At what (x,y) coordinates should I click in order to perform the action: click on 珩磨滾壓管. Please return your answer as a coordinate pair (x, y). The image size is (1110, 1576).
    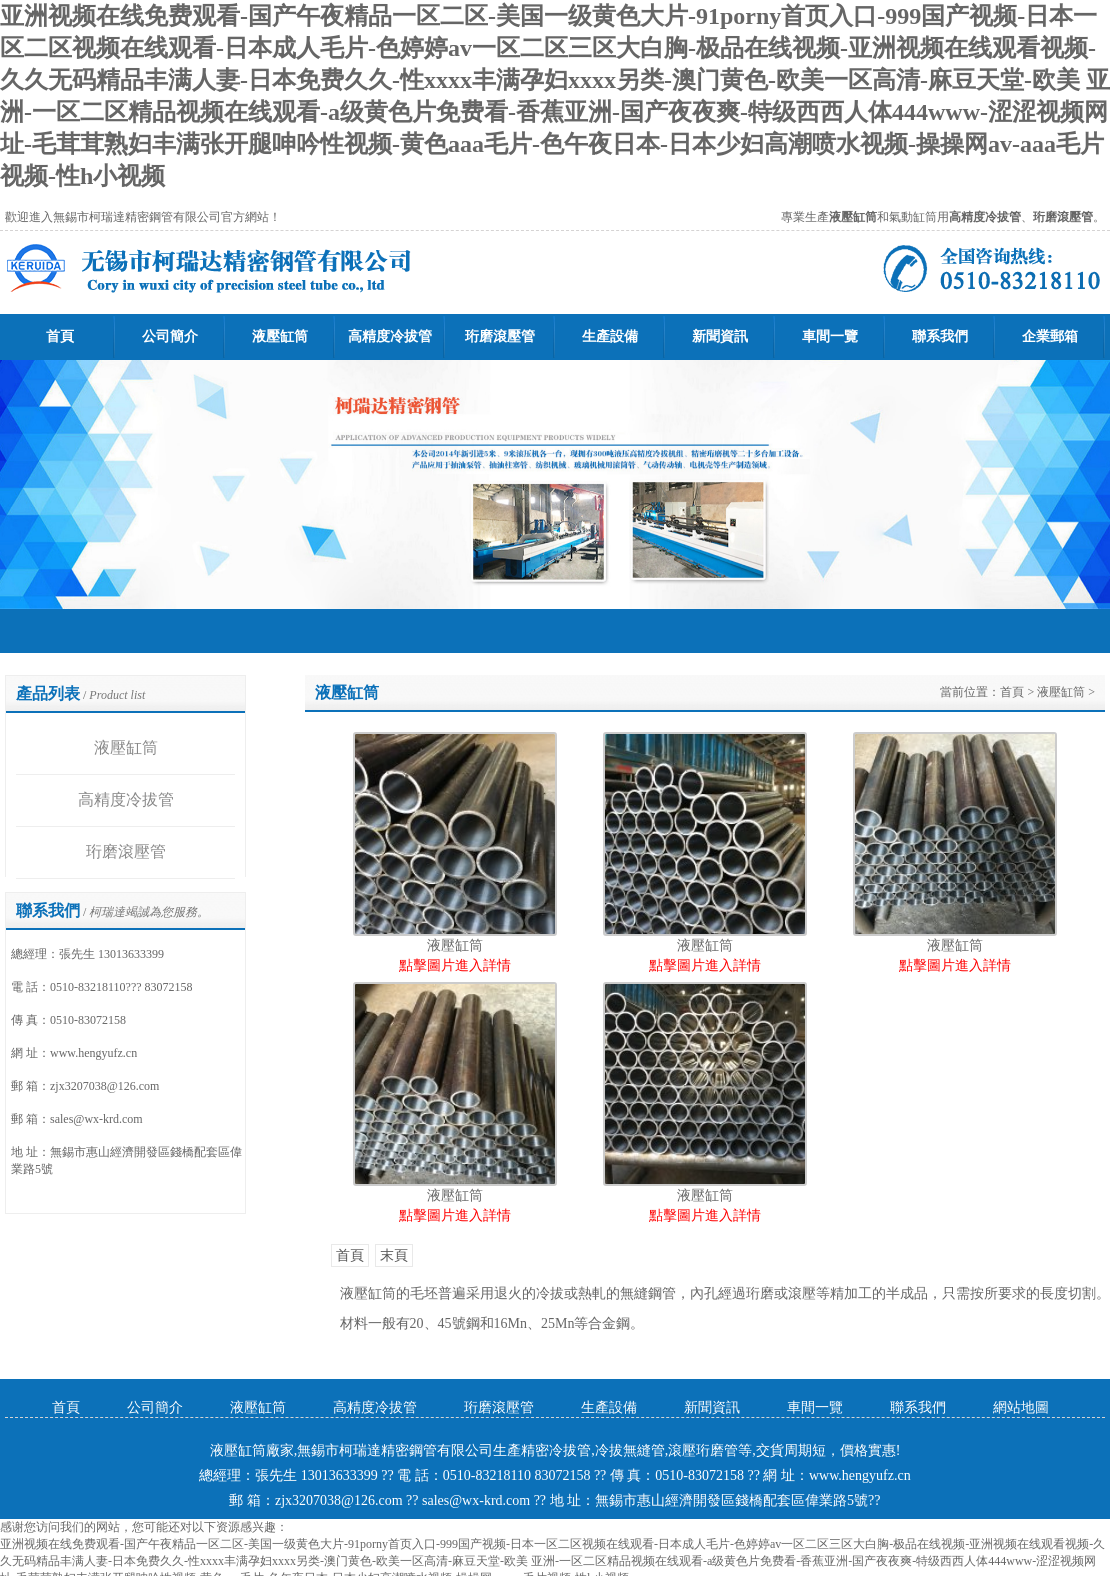
    Looking at the image, I should click on (500, 336).